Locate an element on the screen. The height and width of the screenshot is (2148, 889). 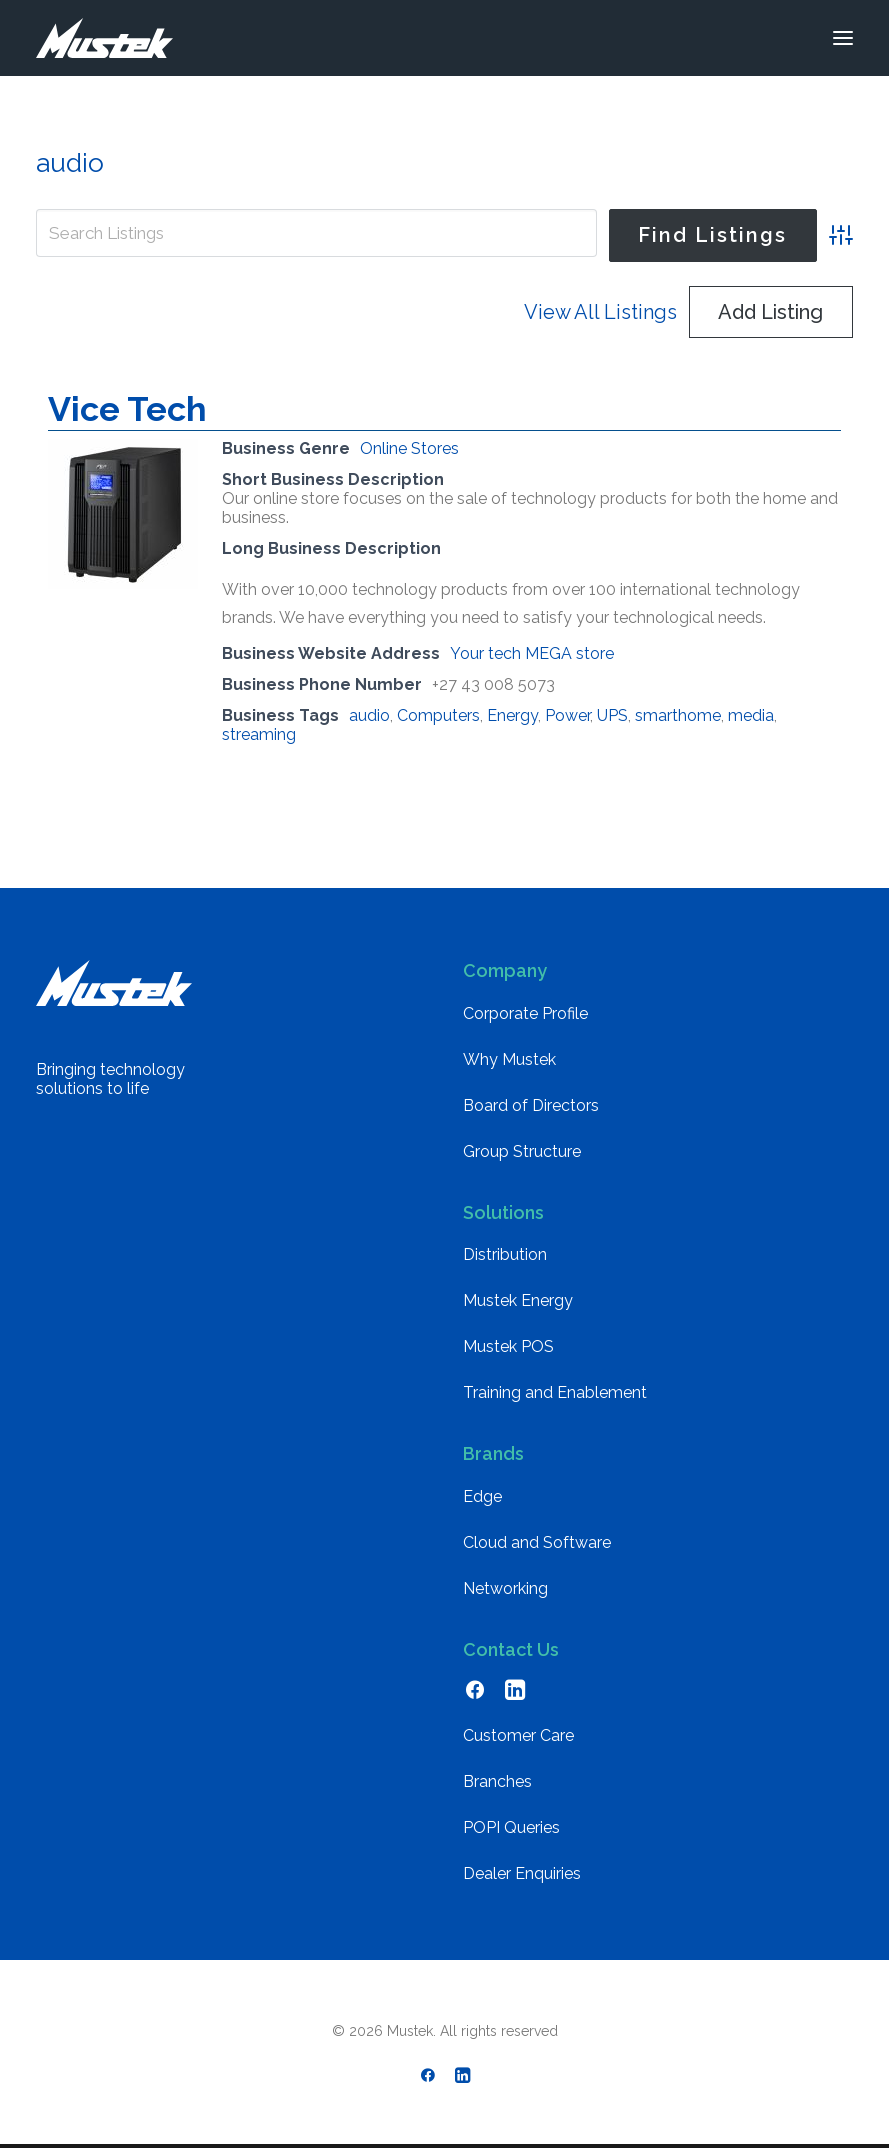
Distribution is located at coordinates (505, 1254).